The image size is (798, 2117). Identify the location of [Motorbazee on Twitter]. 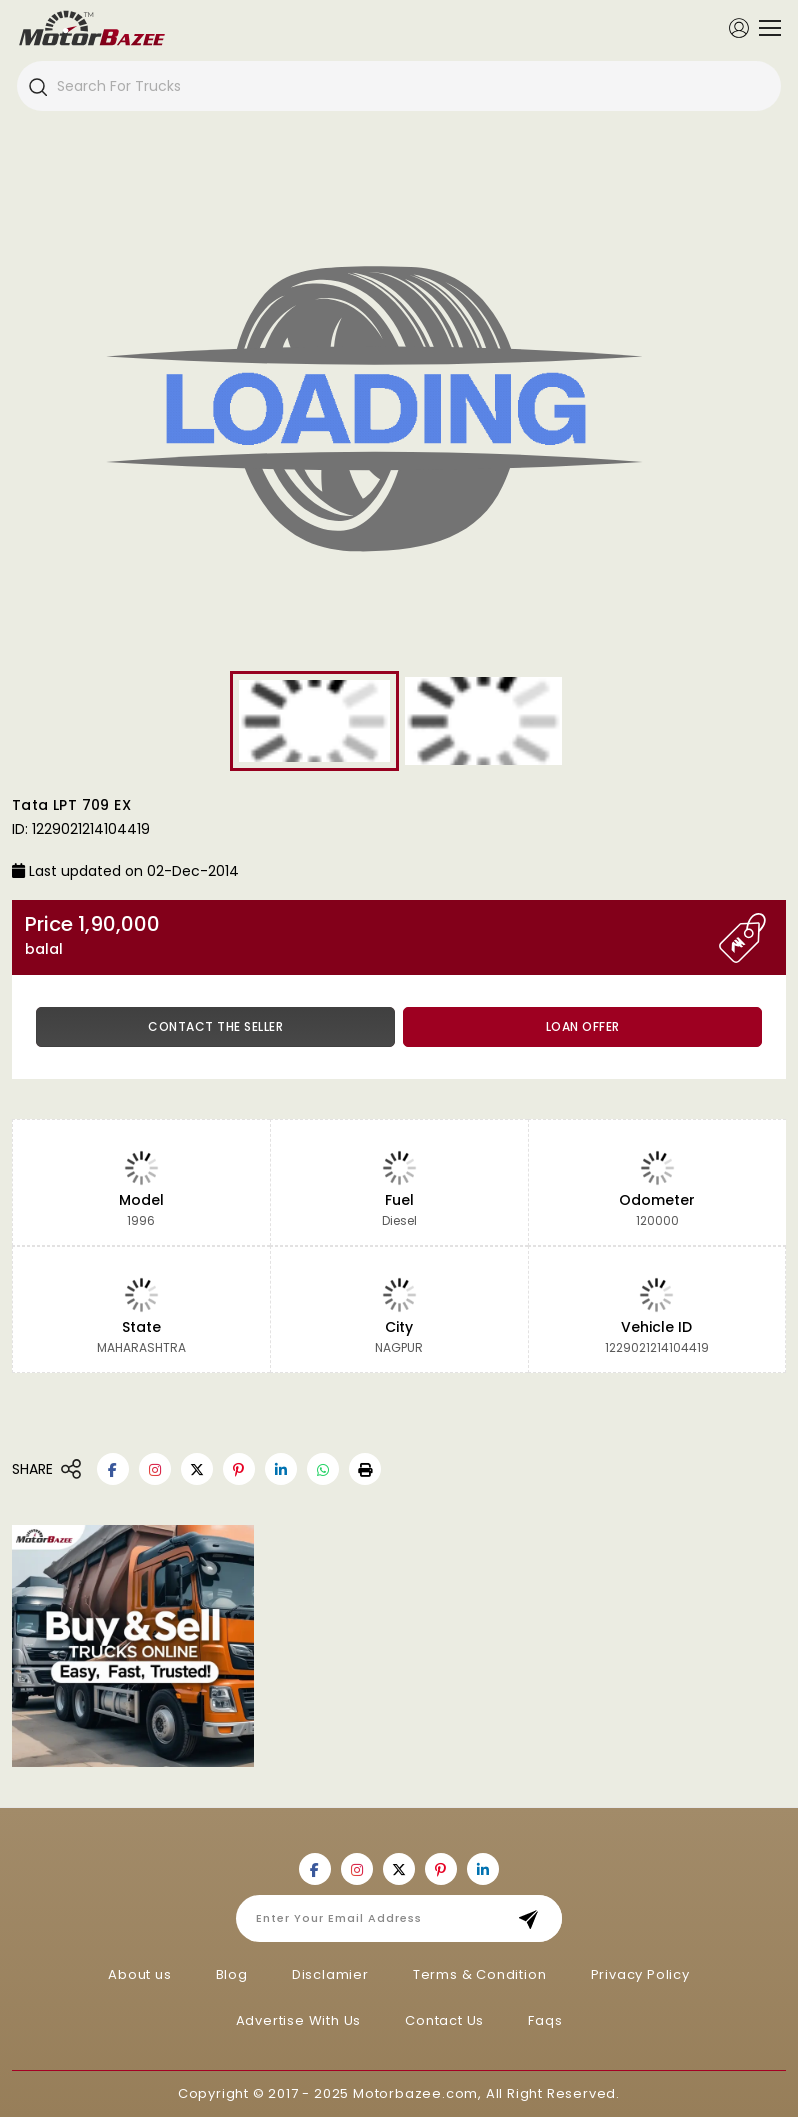
(197, 1469).